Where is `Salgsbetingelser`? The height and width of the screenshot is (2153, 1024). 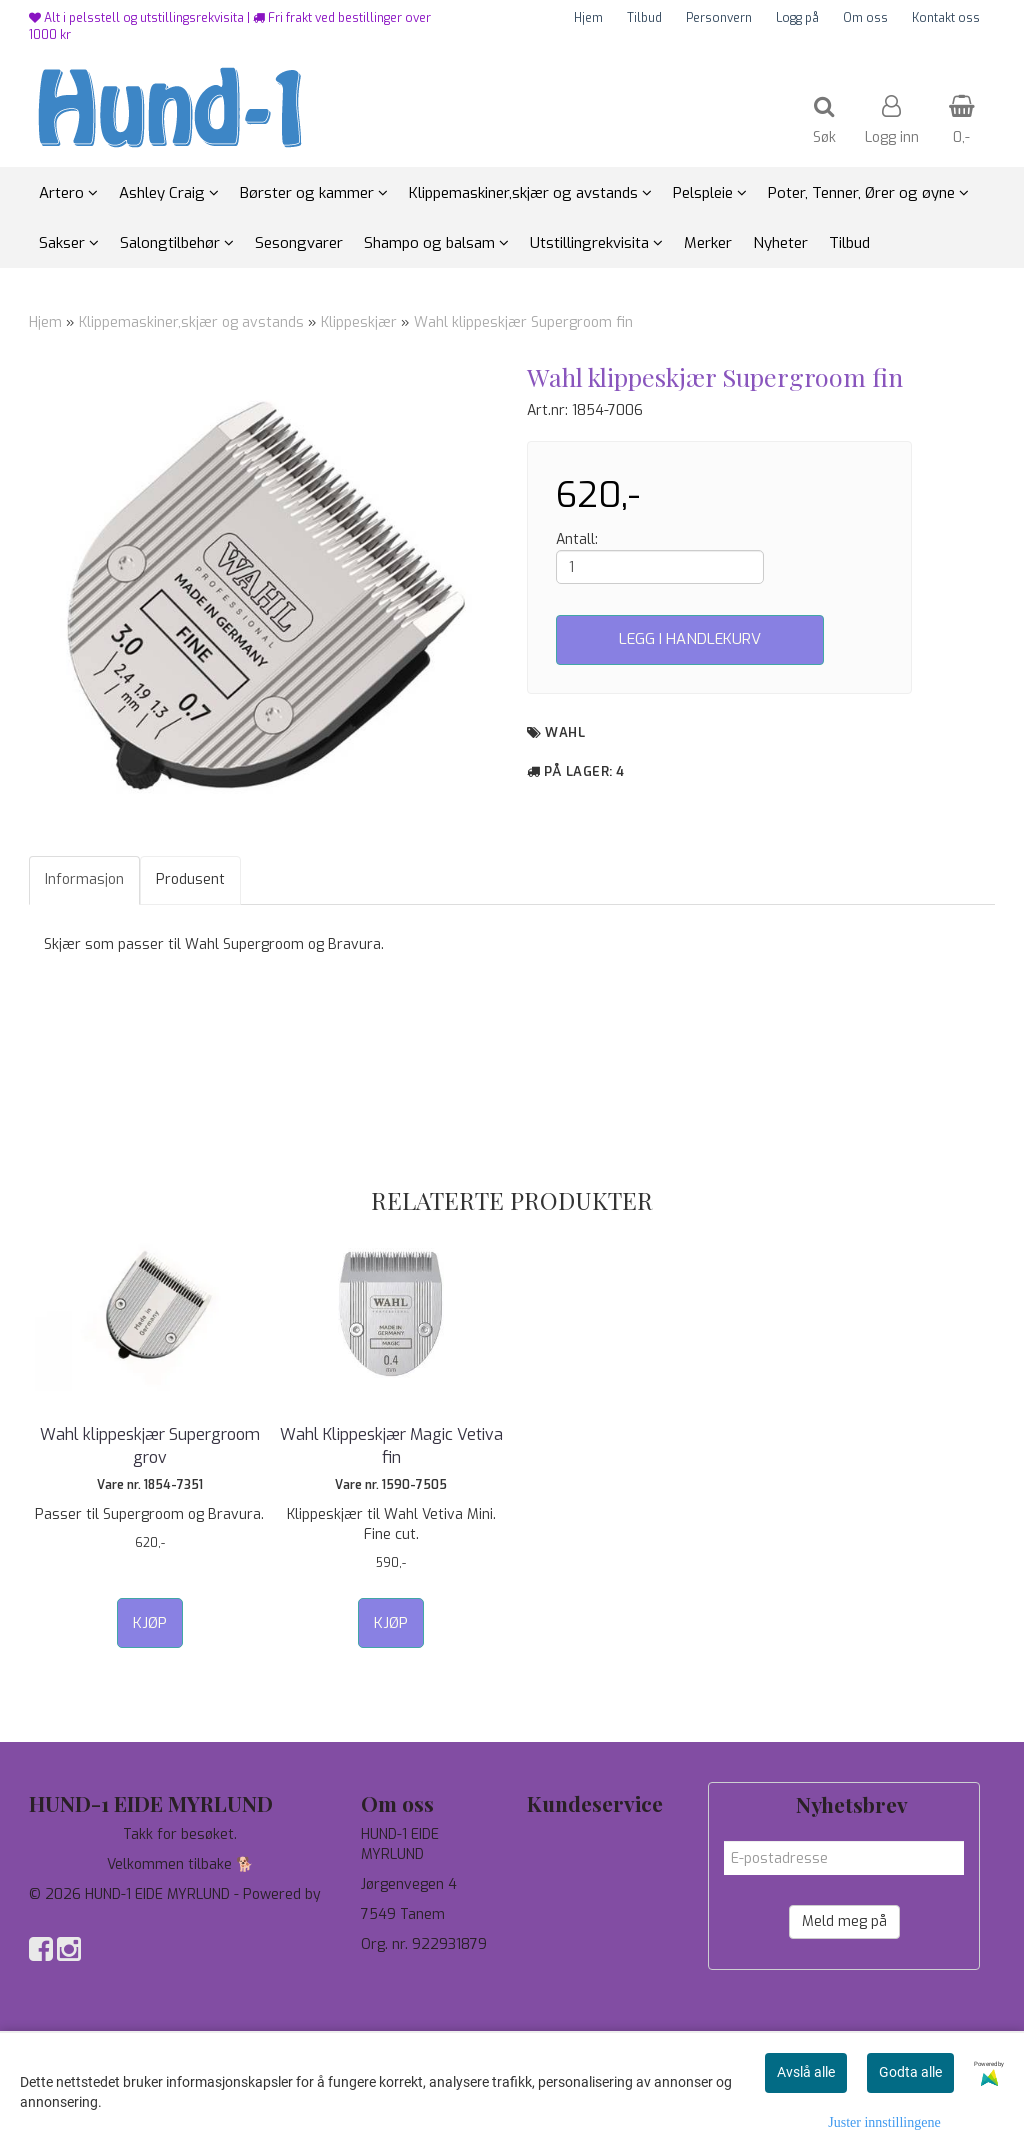 Salgsbetingelser is located at coordinates (582, 1924).